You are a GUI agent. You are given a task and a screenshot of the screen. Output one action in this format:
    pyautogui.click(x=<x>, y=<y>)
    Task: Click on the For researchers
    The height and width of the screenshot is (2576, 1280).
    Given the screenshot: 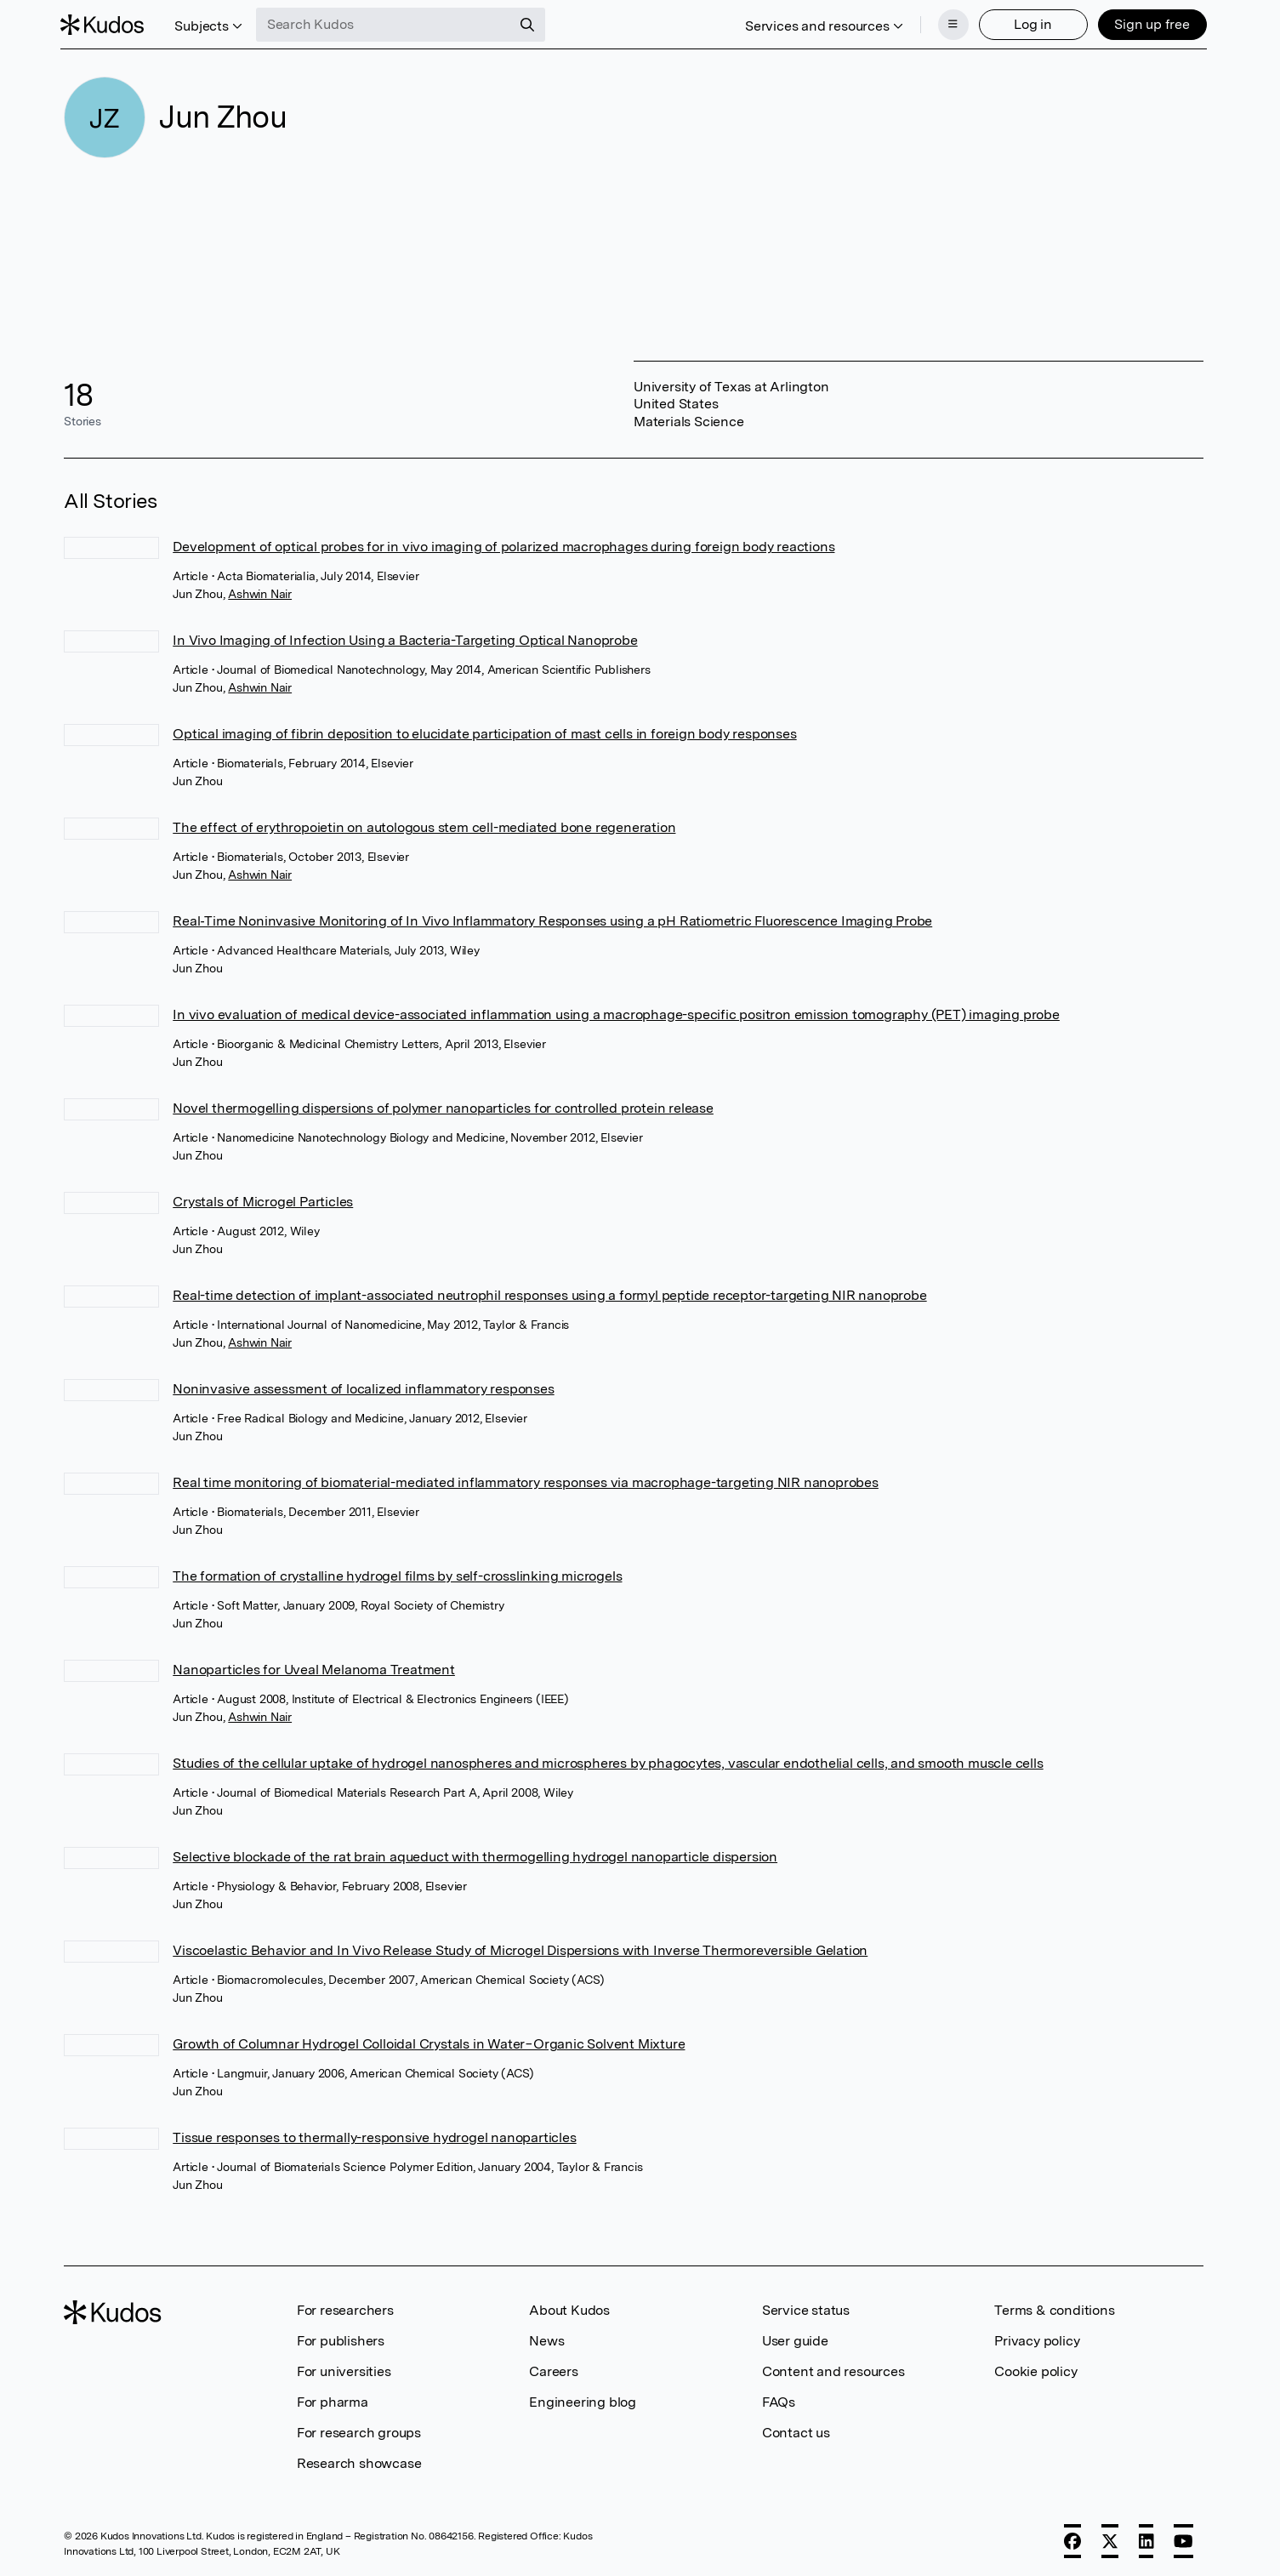 What is the action you would take?
    pyautogui.click(x=345, y=2308)
    